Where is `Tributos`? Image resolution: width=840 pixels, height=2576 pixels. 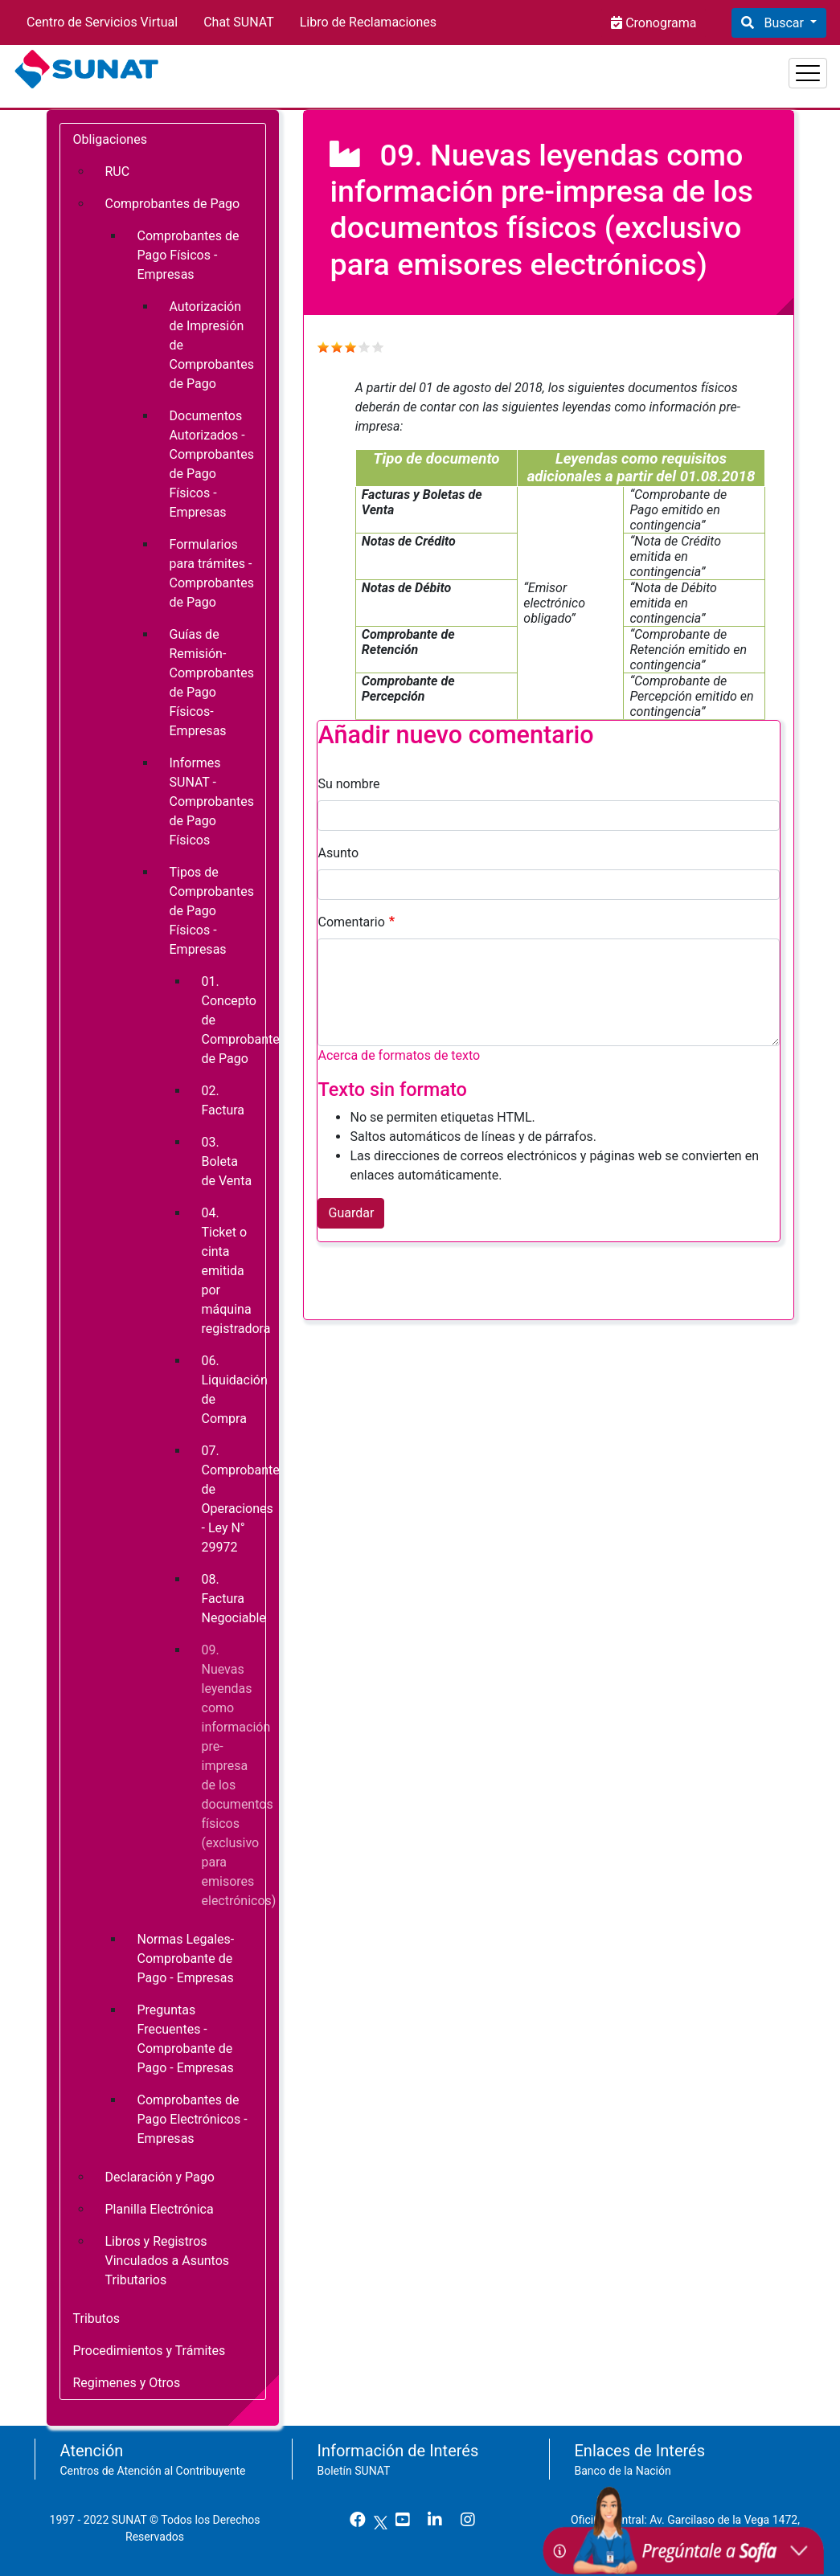 Tributos is located at coordinates (97, 2318).